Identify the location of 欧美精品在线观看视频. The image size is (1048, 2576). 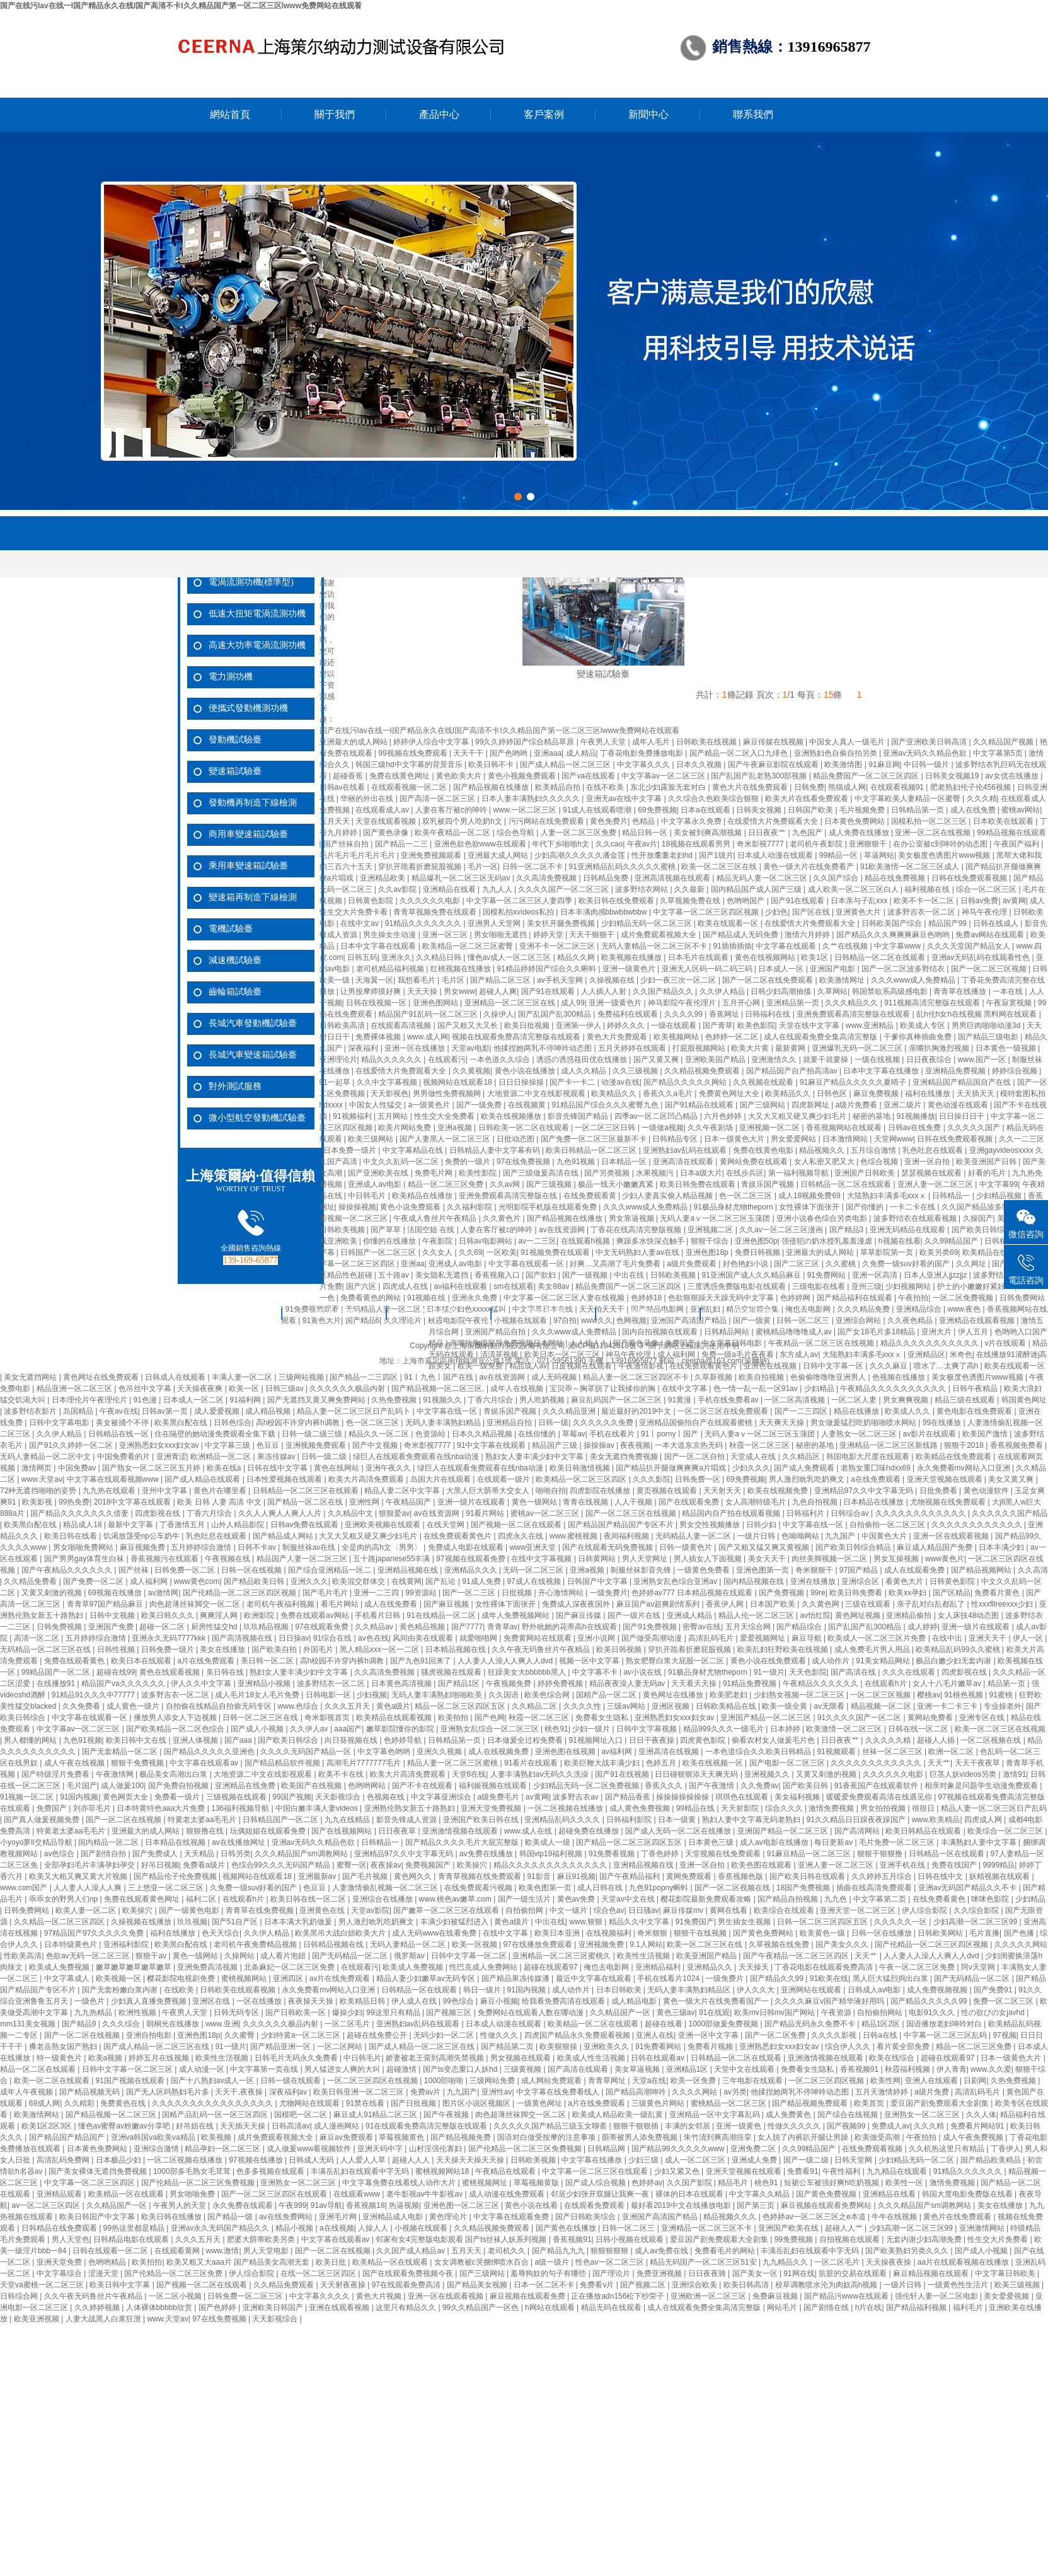
(395, 1717).